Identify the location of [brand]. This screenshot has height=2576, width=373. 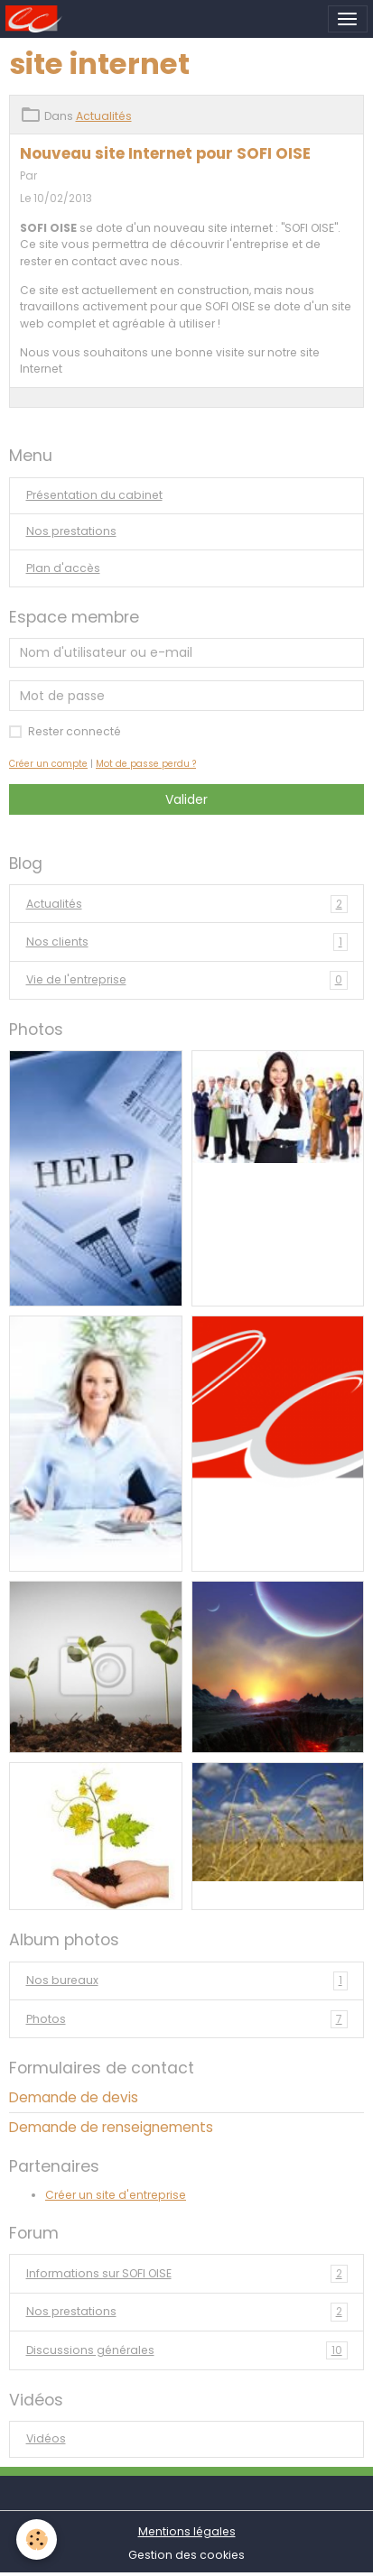
(36, 18).